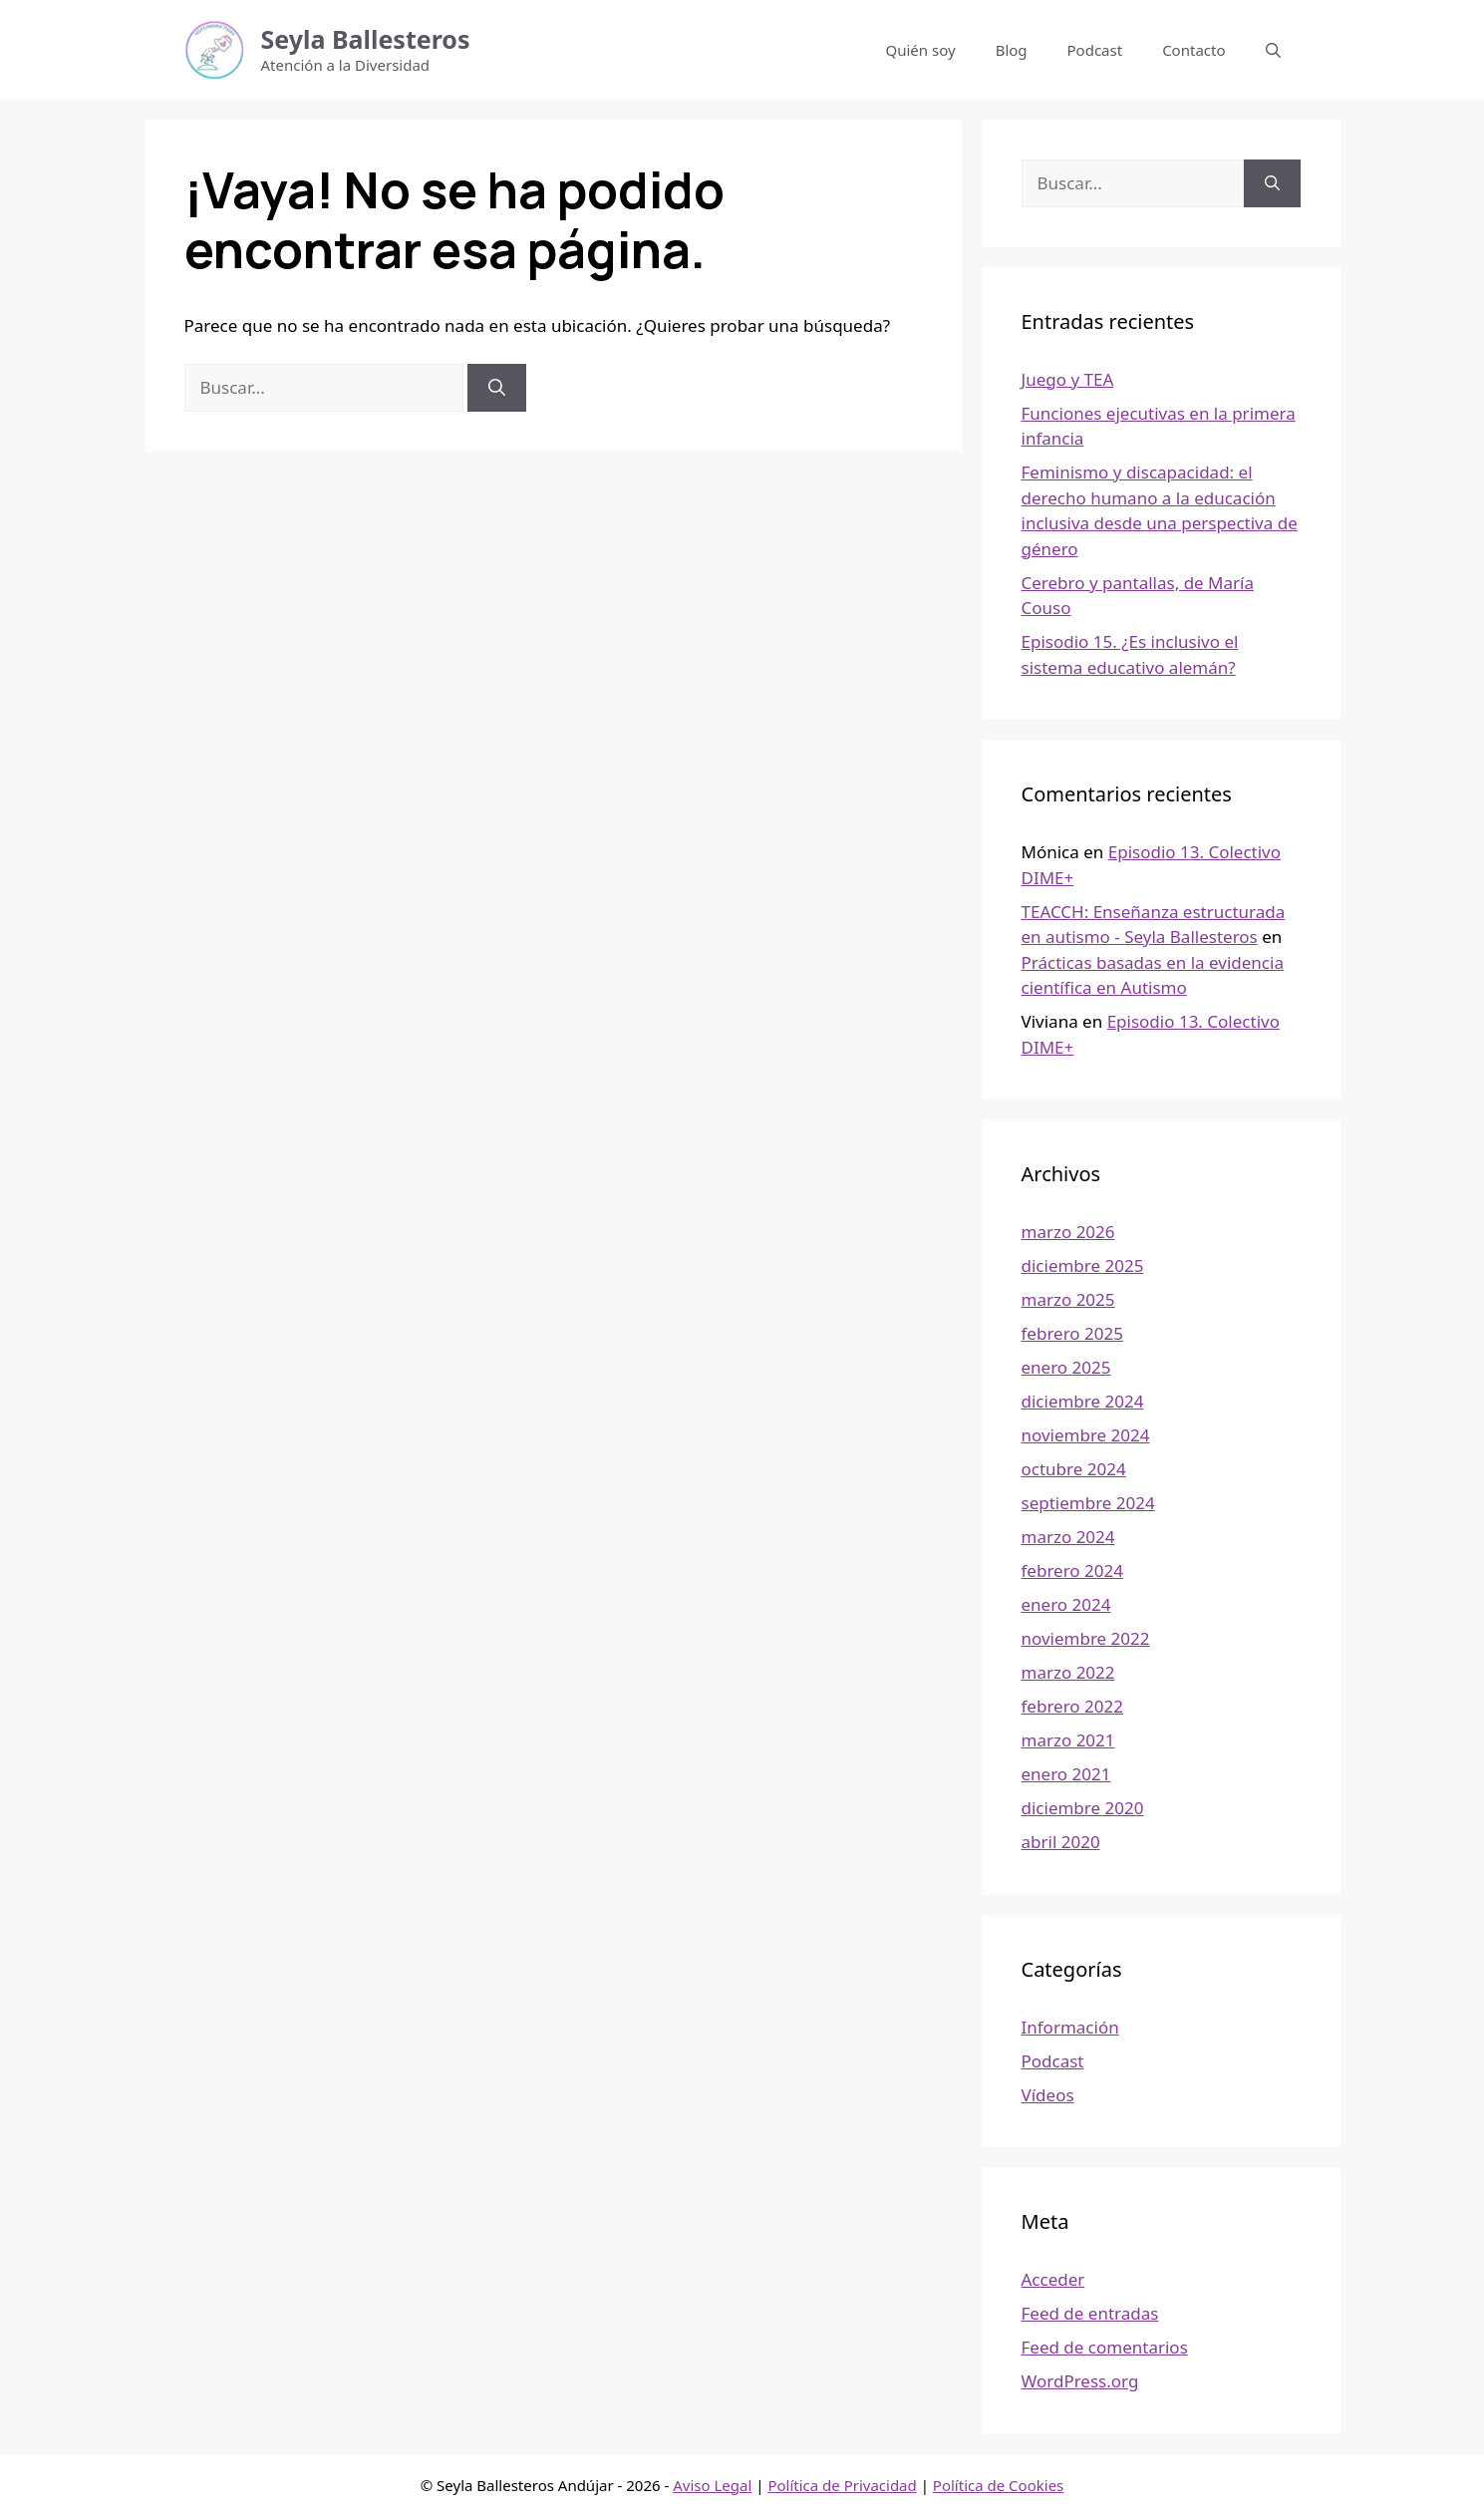  What do you see at coordinates (712, 2485) in the screenshot?
I see `Aviso Legal` at bounding box center [712, 2485].